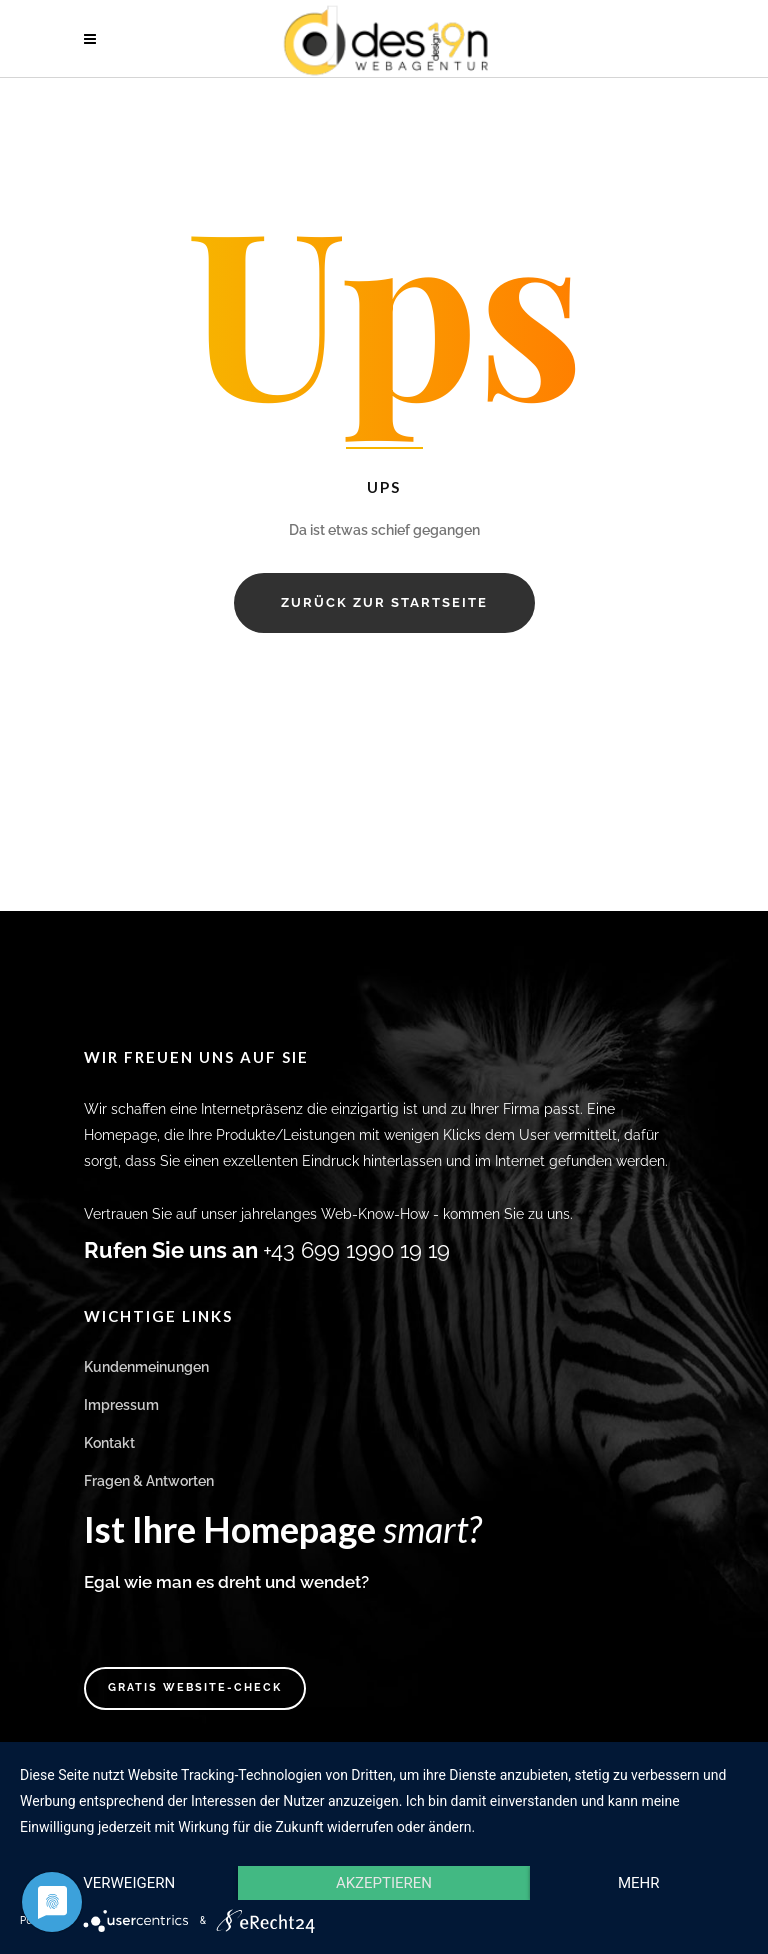 This screenshot has width=768, height=1954. Describe the element at coordinates (121, 1405) in the screenshot. I see `Impressum` at that location.